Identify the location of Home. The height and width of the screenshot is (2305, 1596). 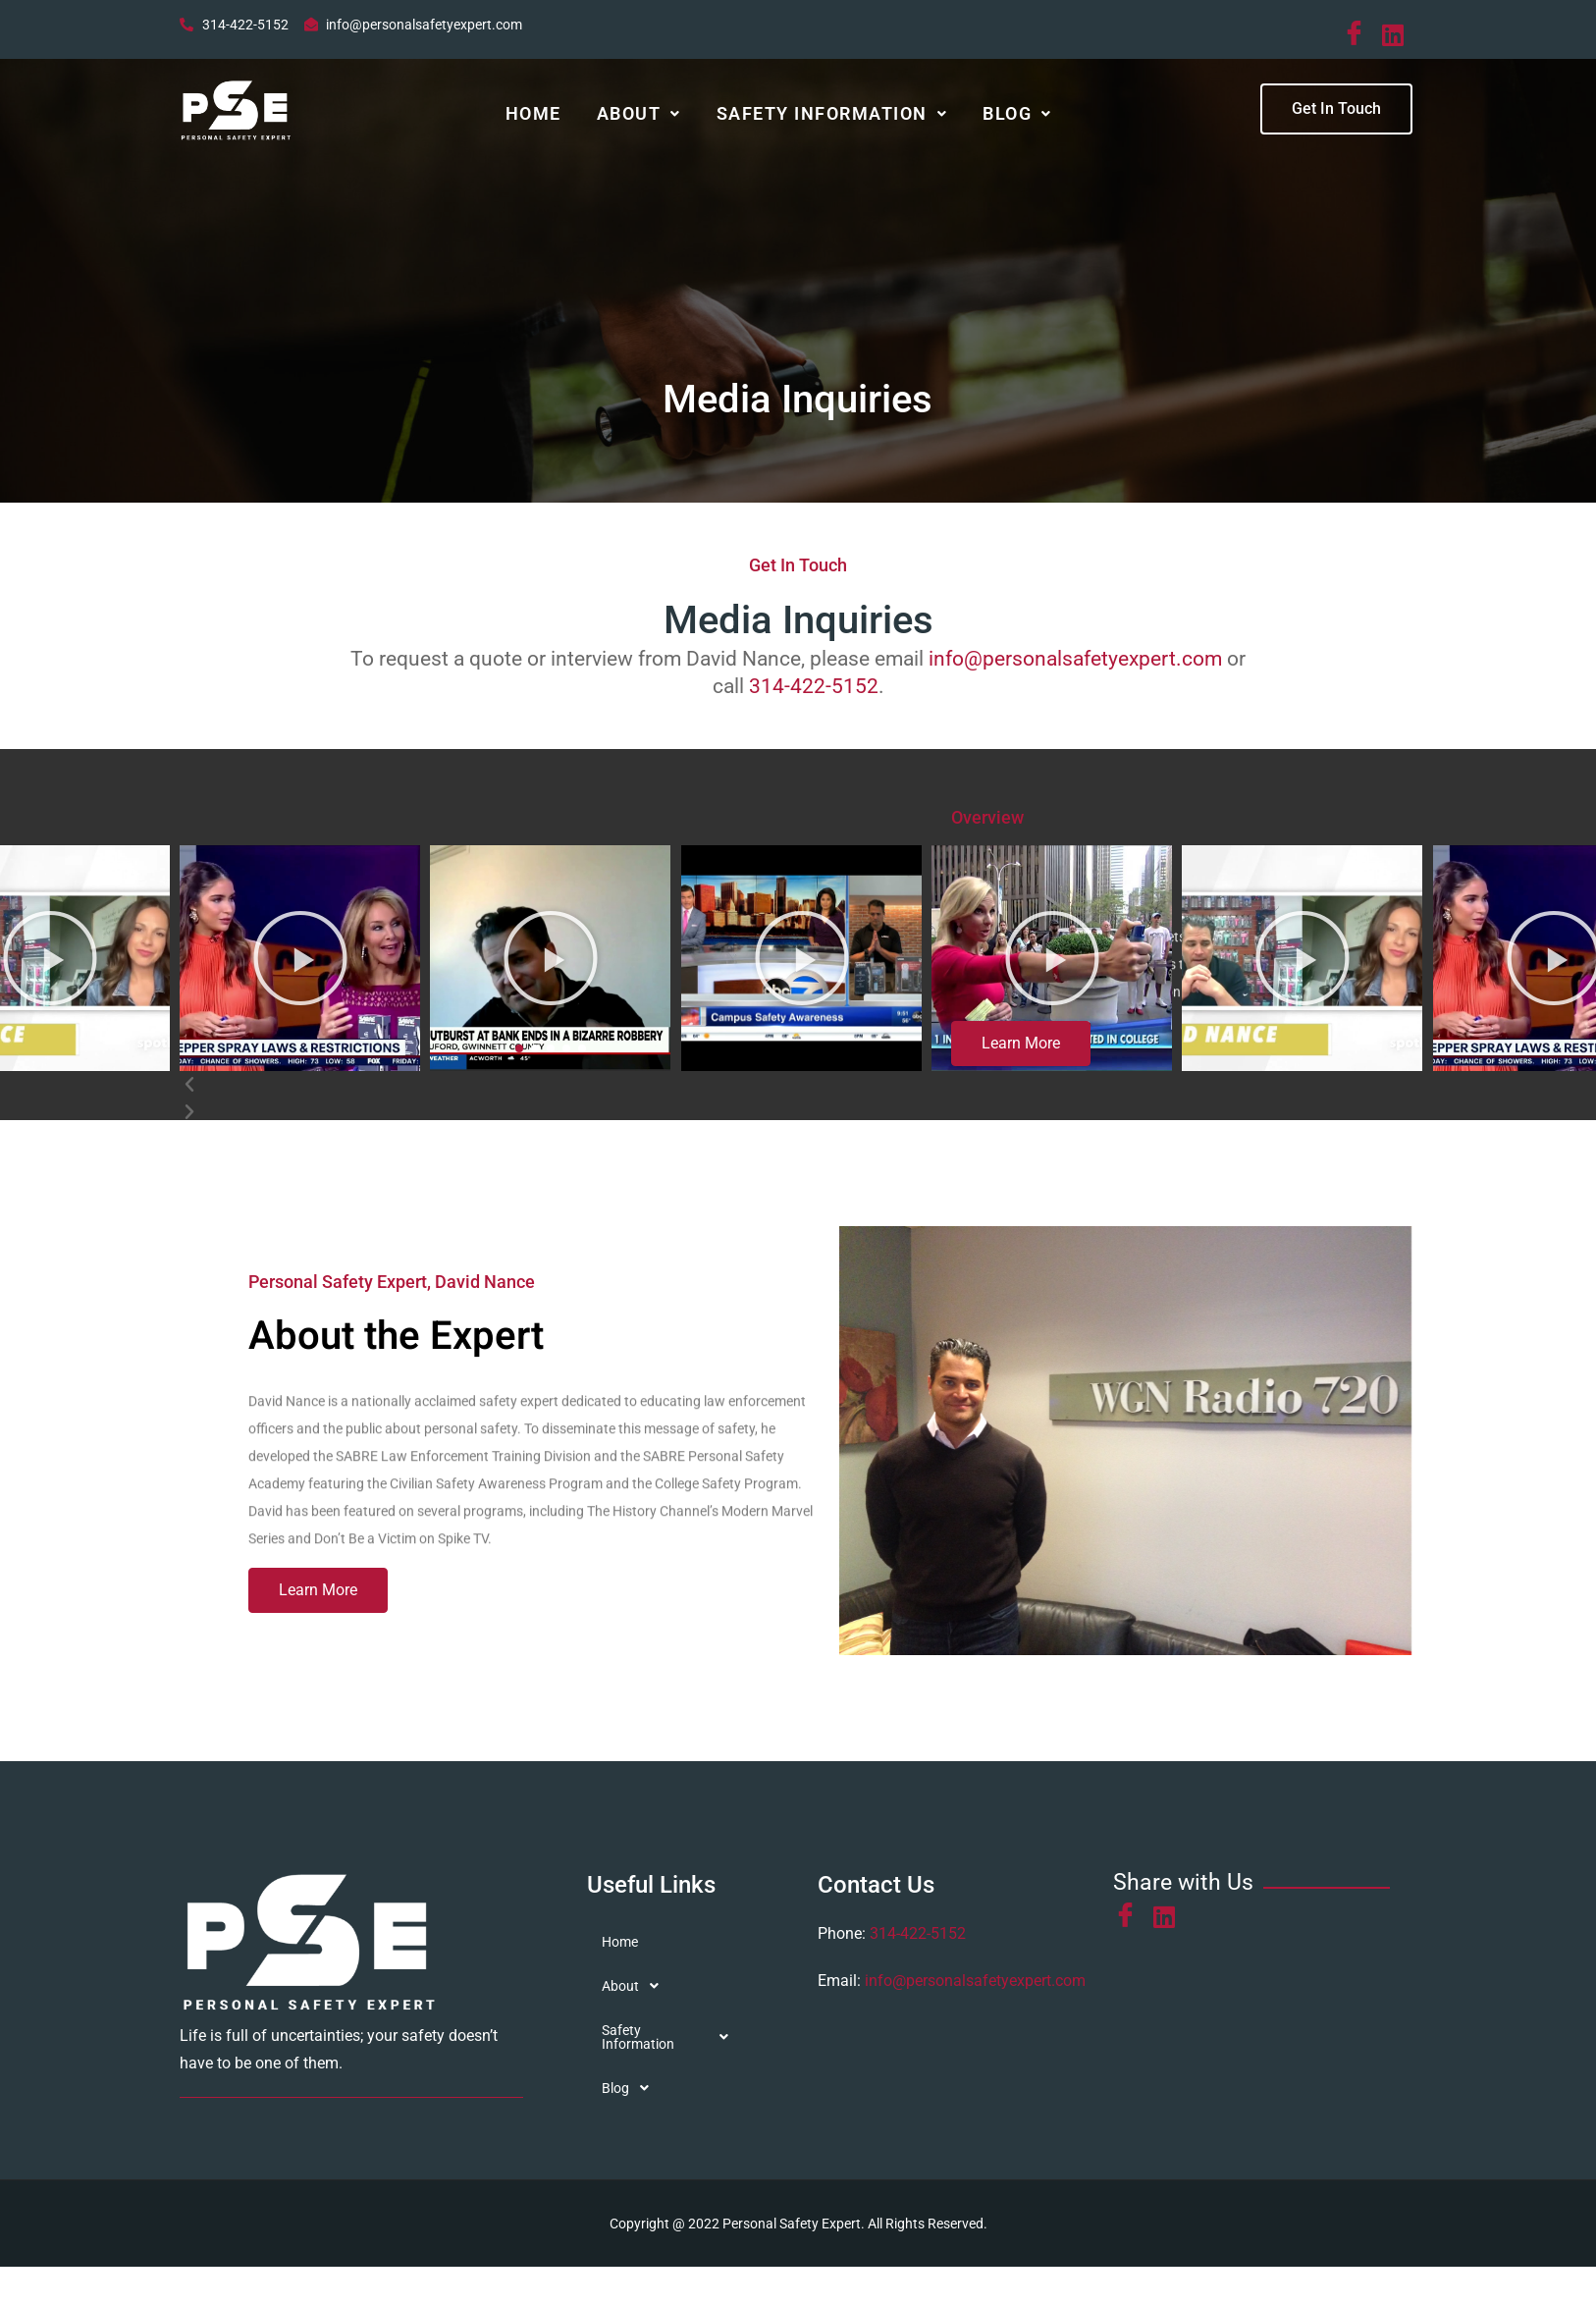
(533, 116).